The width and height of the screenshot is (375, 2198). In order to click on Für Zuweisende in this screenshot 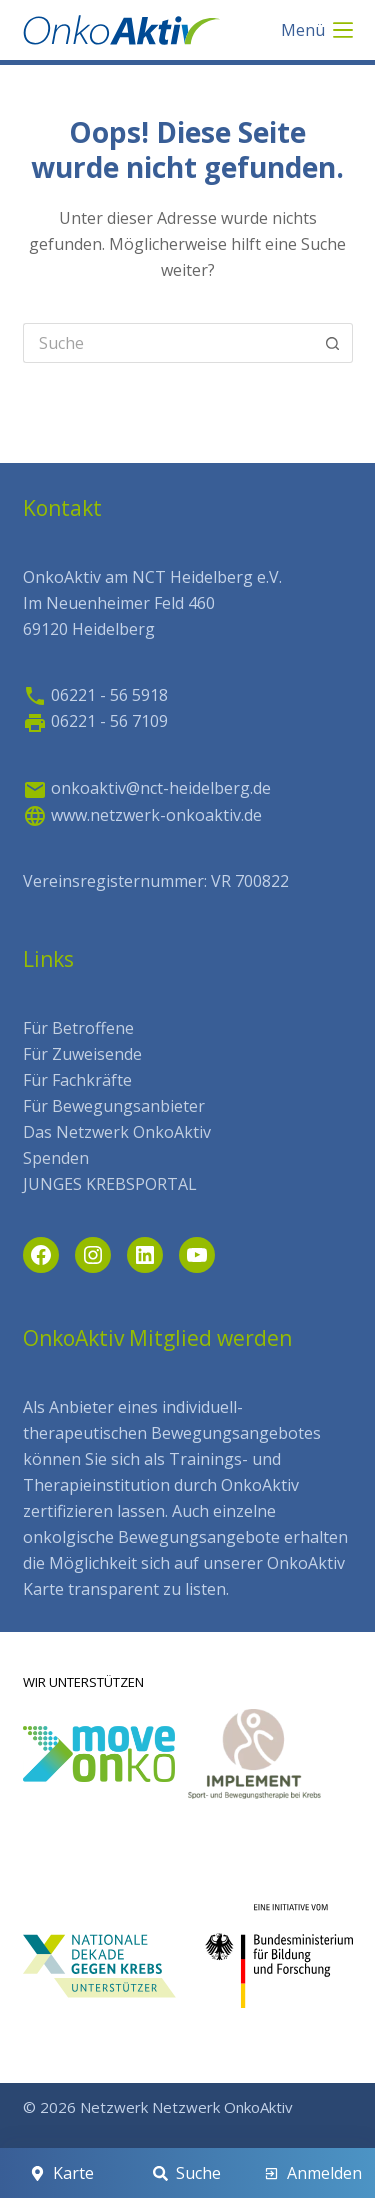, I will do `click(82, 1054)`.